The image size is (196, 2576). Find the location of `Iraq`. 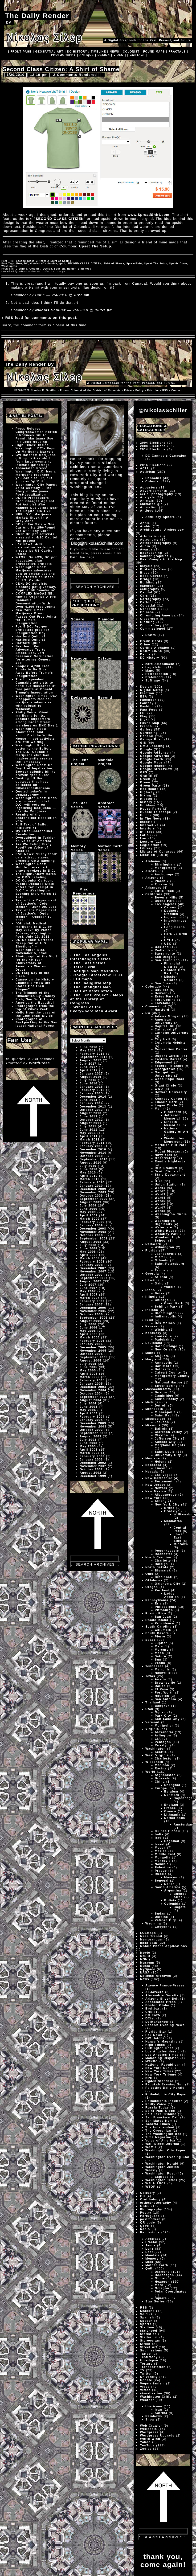

Iraq is located at coordinates (158, 1837).